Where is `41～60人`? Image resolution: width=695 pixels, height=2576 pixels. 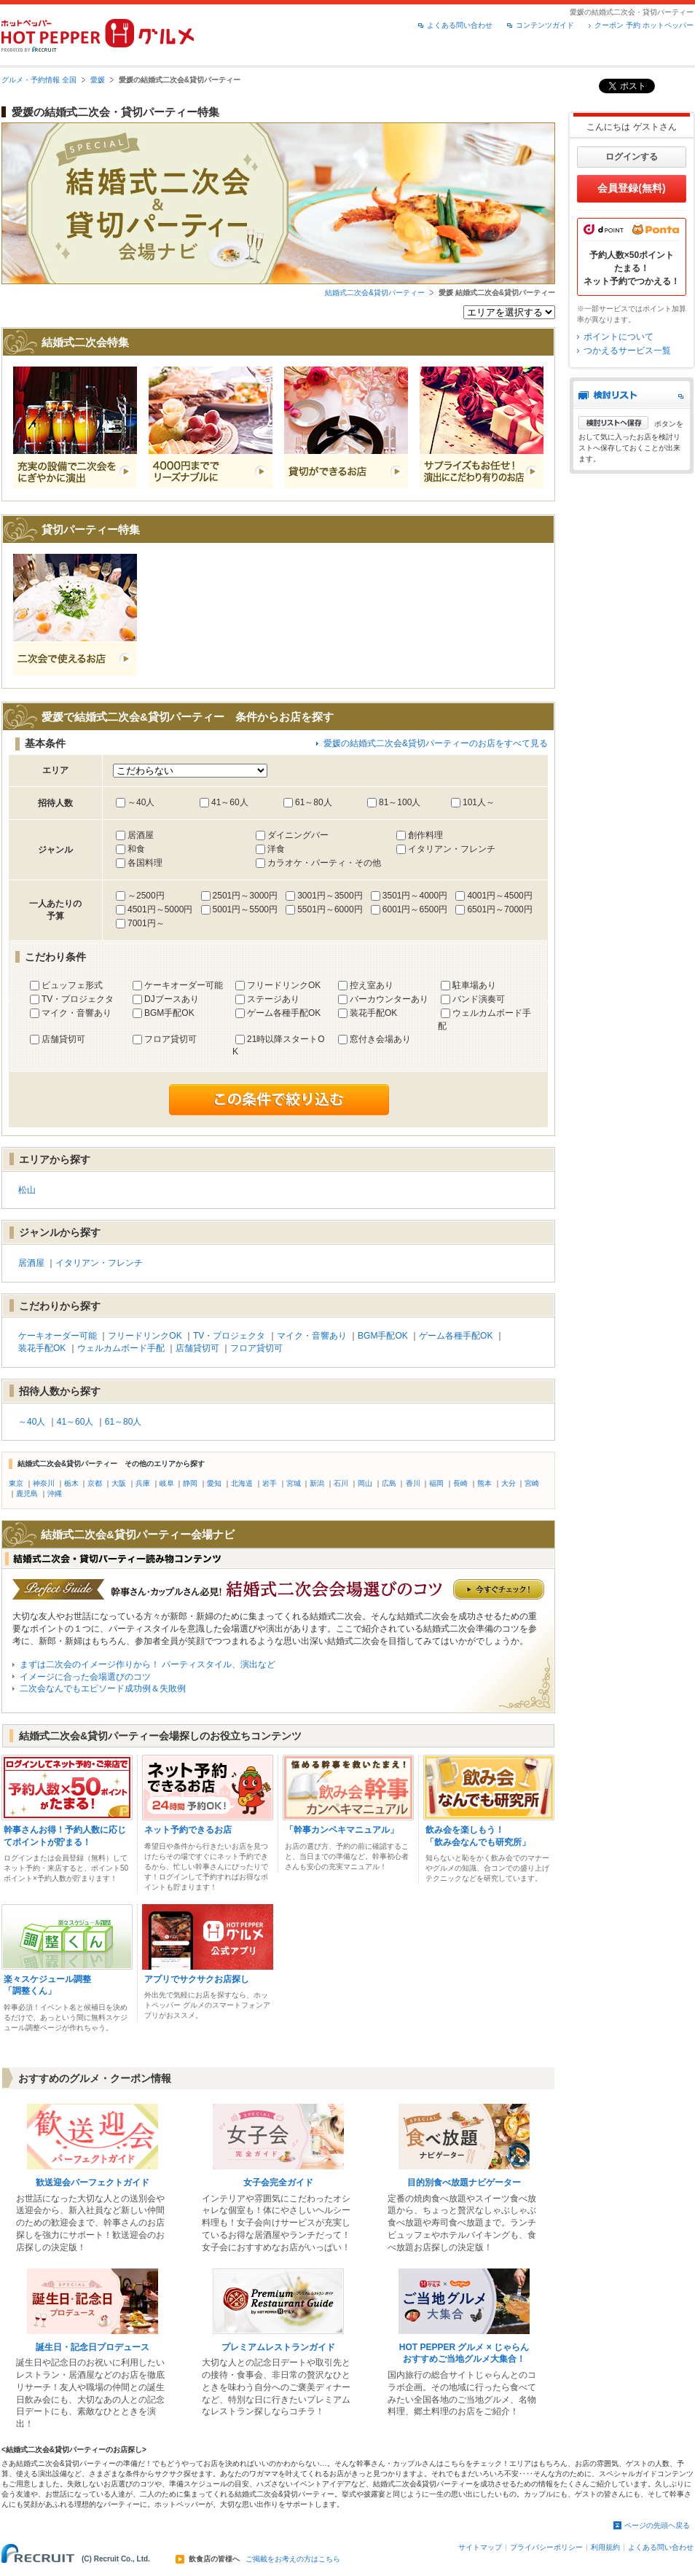
41～60人 is located at coordinates (229, 802).